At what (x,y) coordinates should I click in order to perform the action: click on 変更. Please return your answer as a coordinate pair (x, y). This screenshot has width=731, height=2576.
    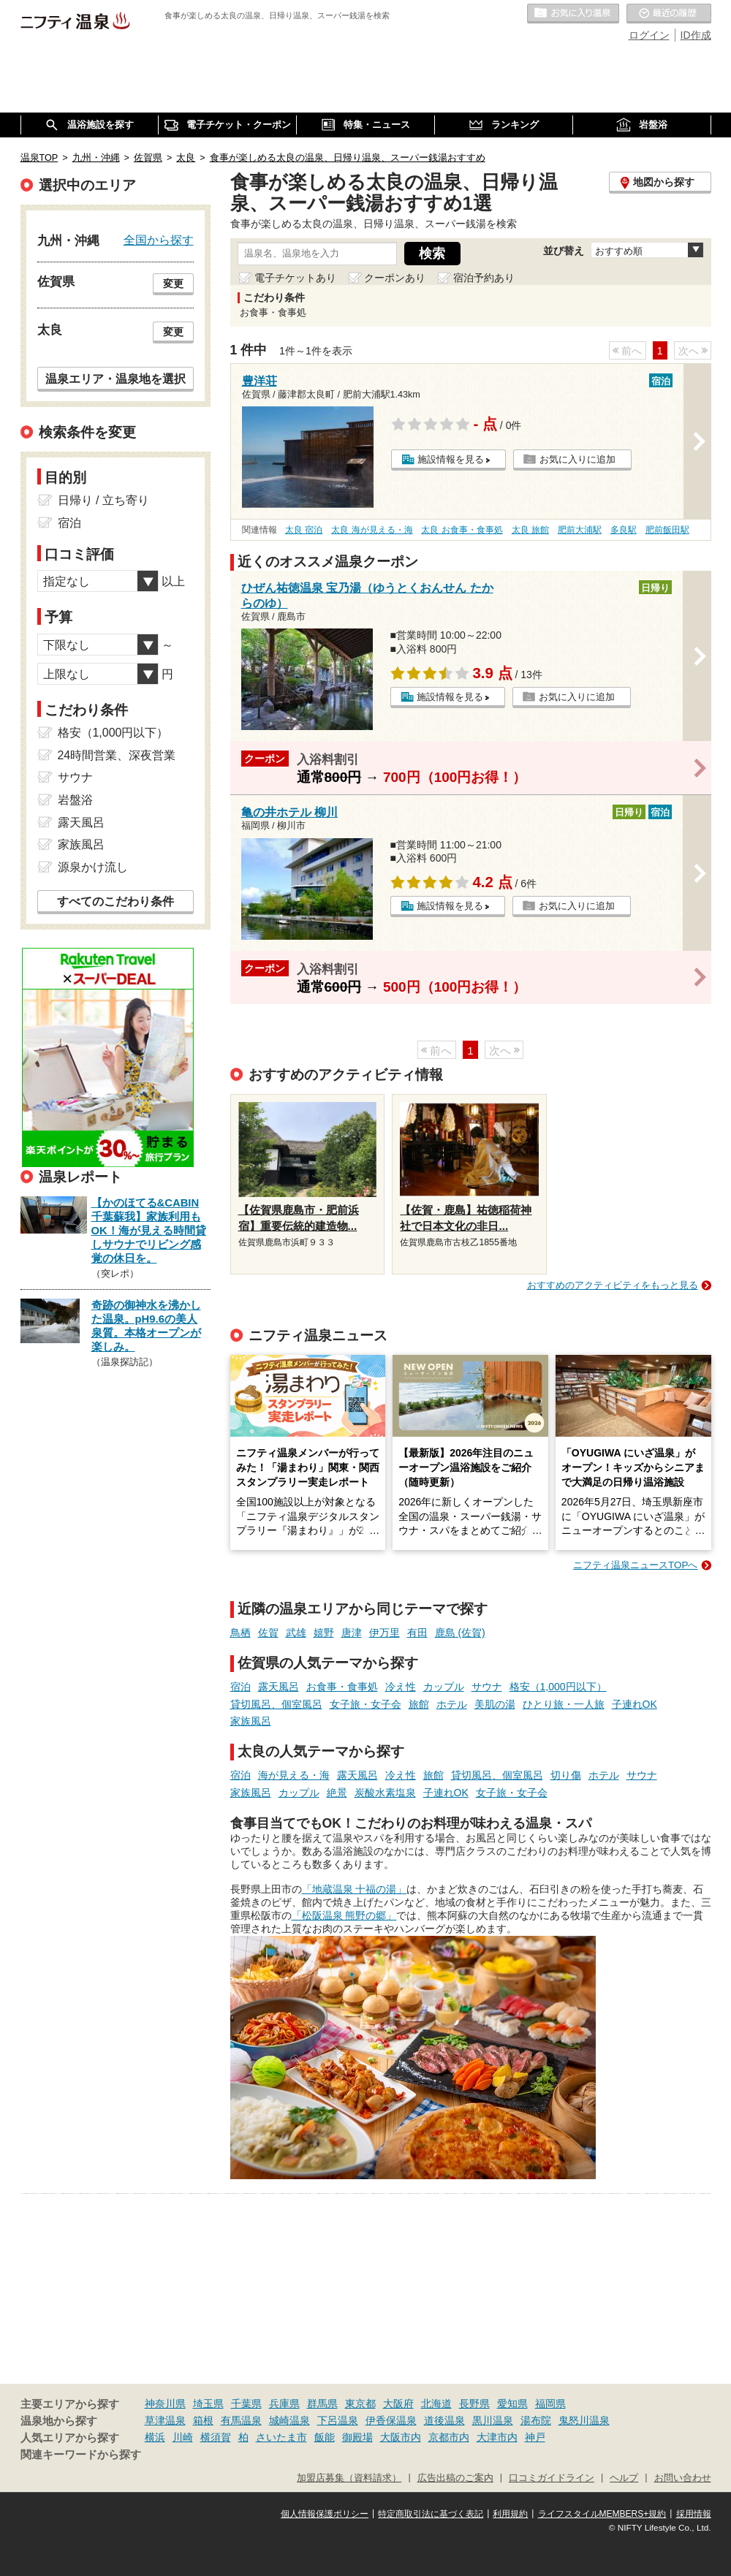
    Looking at the image, I should click on (173, 283).